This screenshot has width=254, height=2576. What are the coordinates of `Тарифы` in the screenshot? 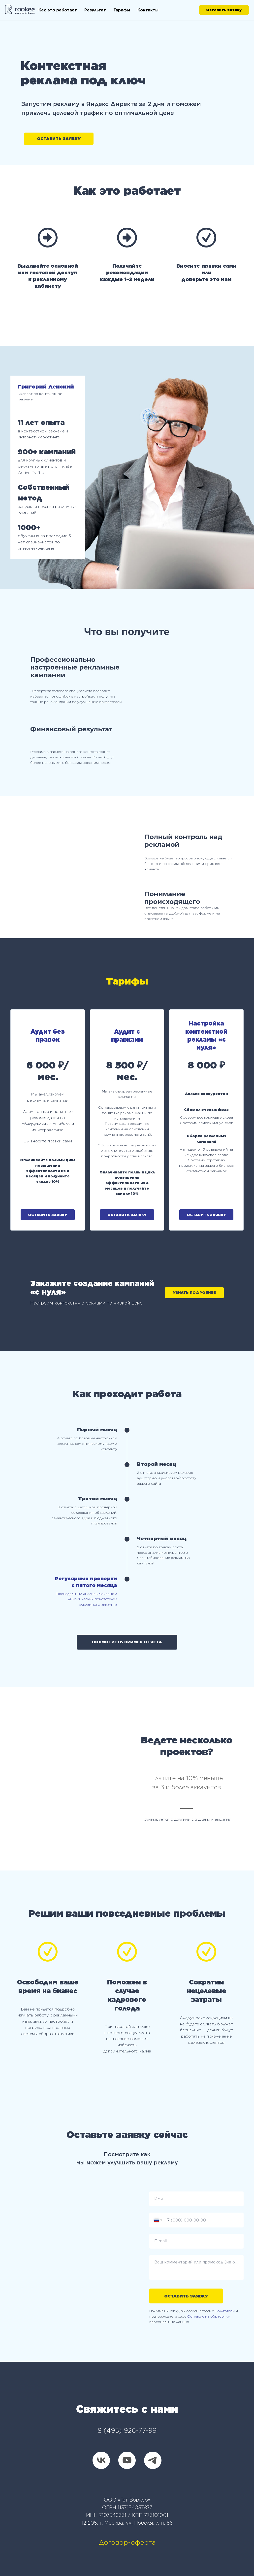 It's located at (121, 10).